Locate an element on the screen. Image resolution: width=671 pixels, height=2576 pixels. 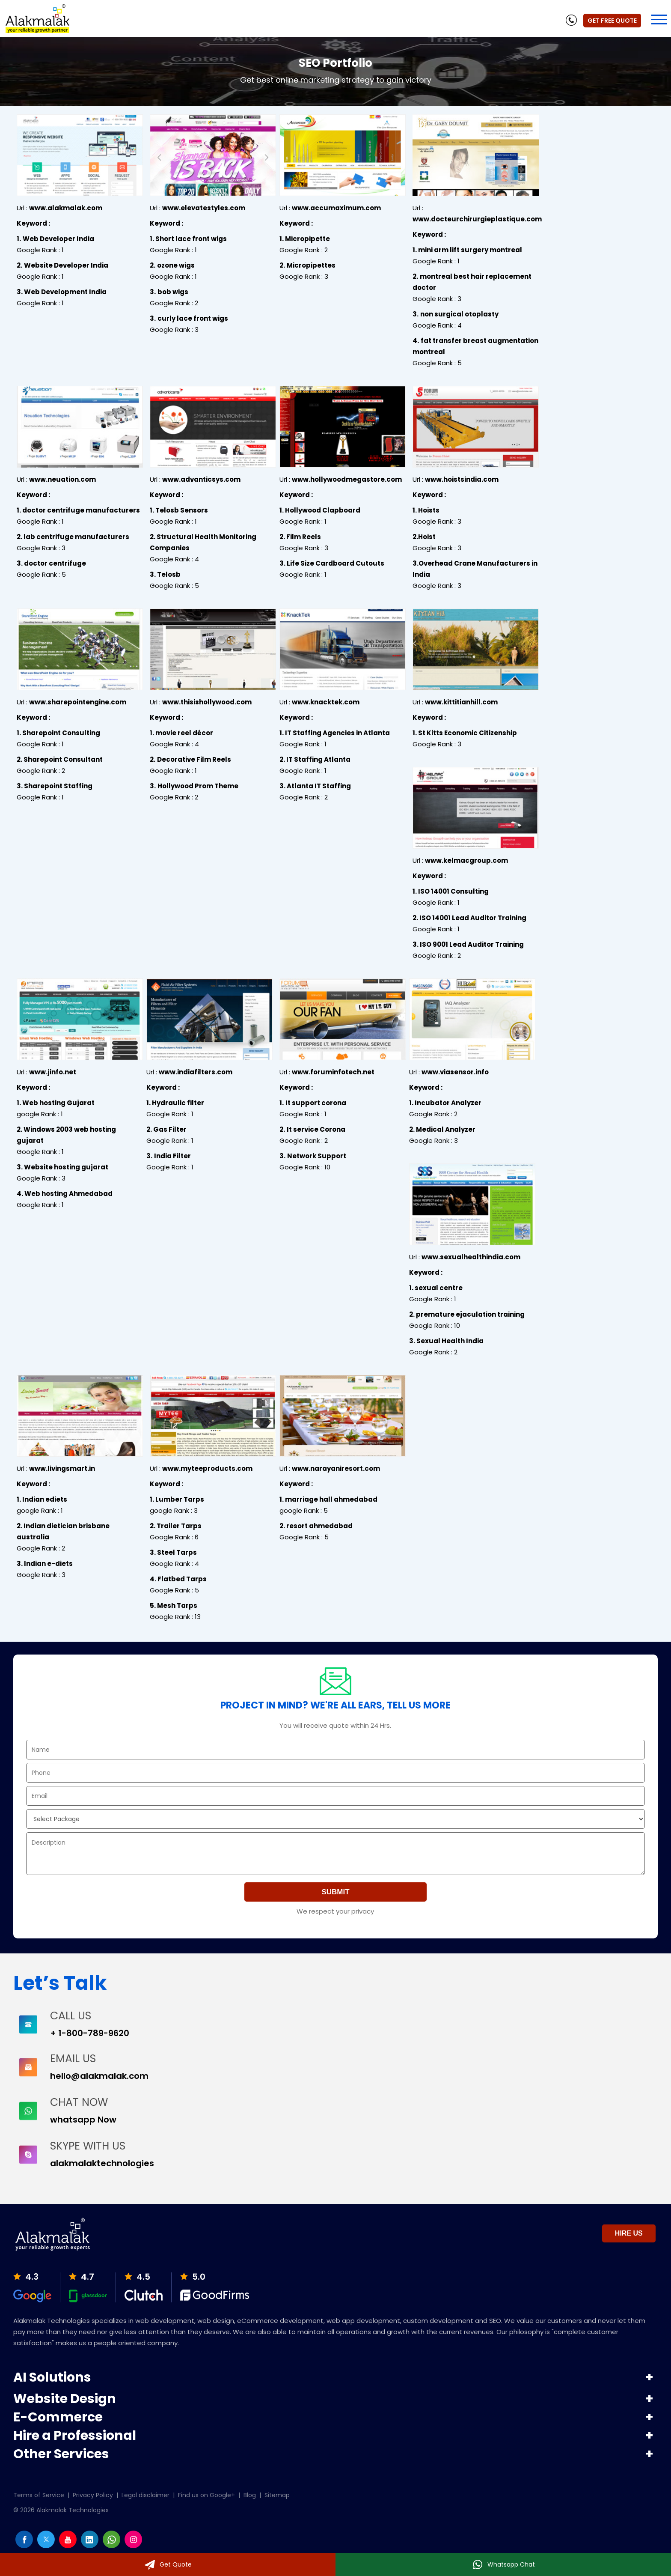
[instagram] is located at coordinates (133, 2546).